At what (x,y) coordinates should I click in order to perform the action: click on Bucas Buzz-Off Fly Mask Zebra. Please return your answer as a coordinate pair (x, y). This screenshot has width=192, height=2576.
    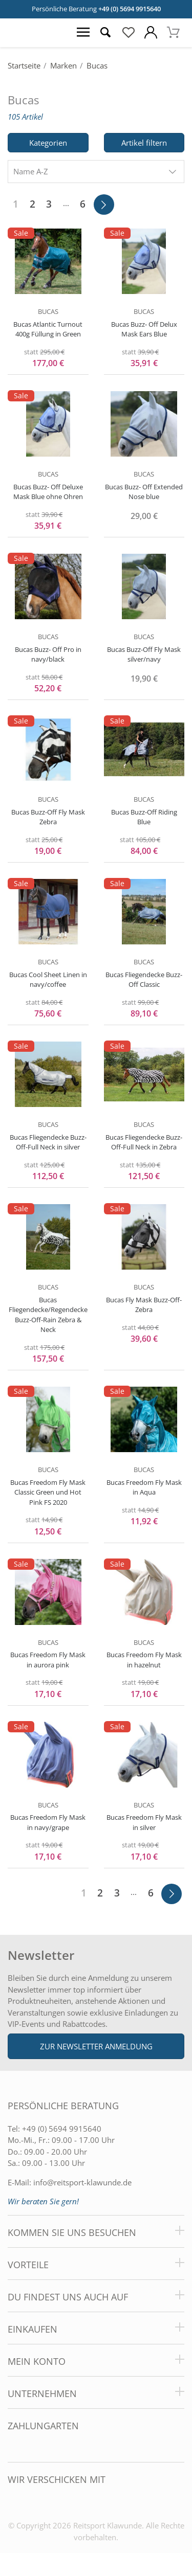
    Looking at the image, I should click on (48, 817).